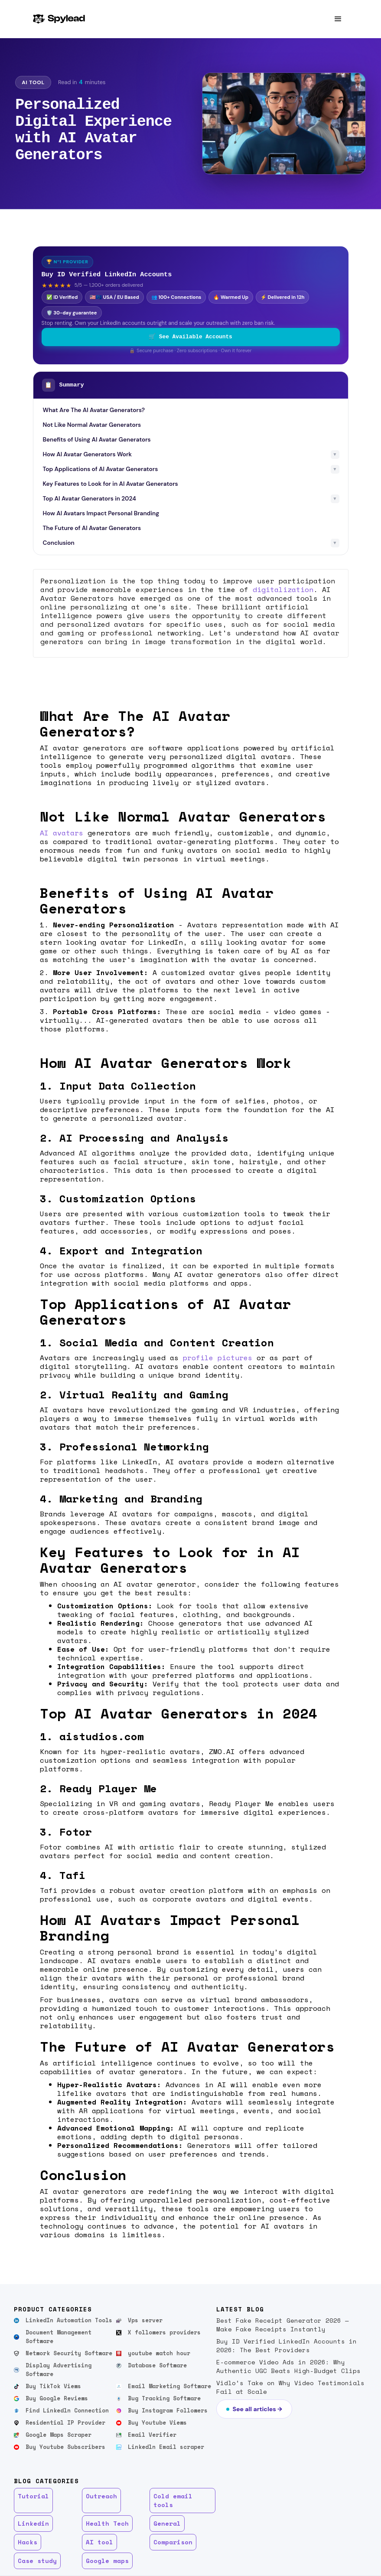 Image resolution: width=381 pixels, height=2576 pixels. Describe the element at coordinates (157, 2423) in the screenshot. I see `Buy Youtube Views` at that location.